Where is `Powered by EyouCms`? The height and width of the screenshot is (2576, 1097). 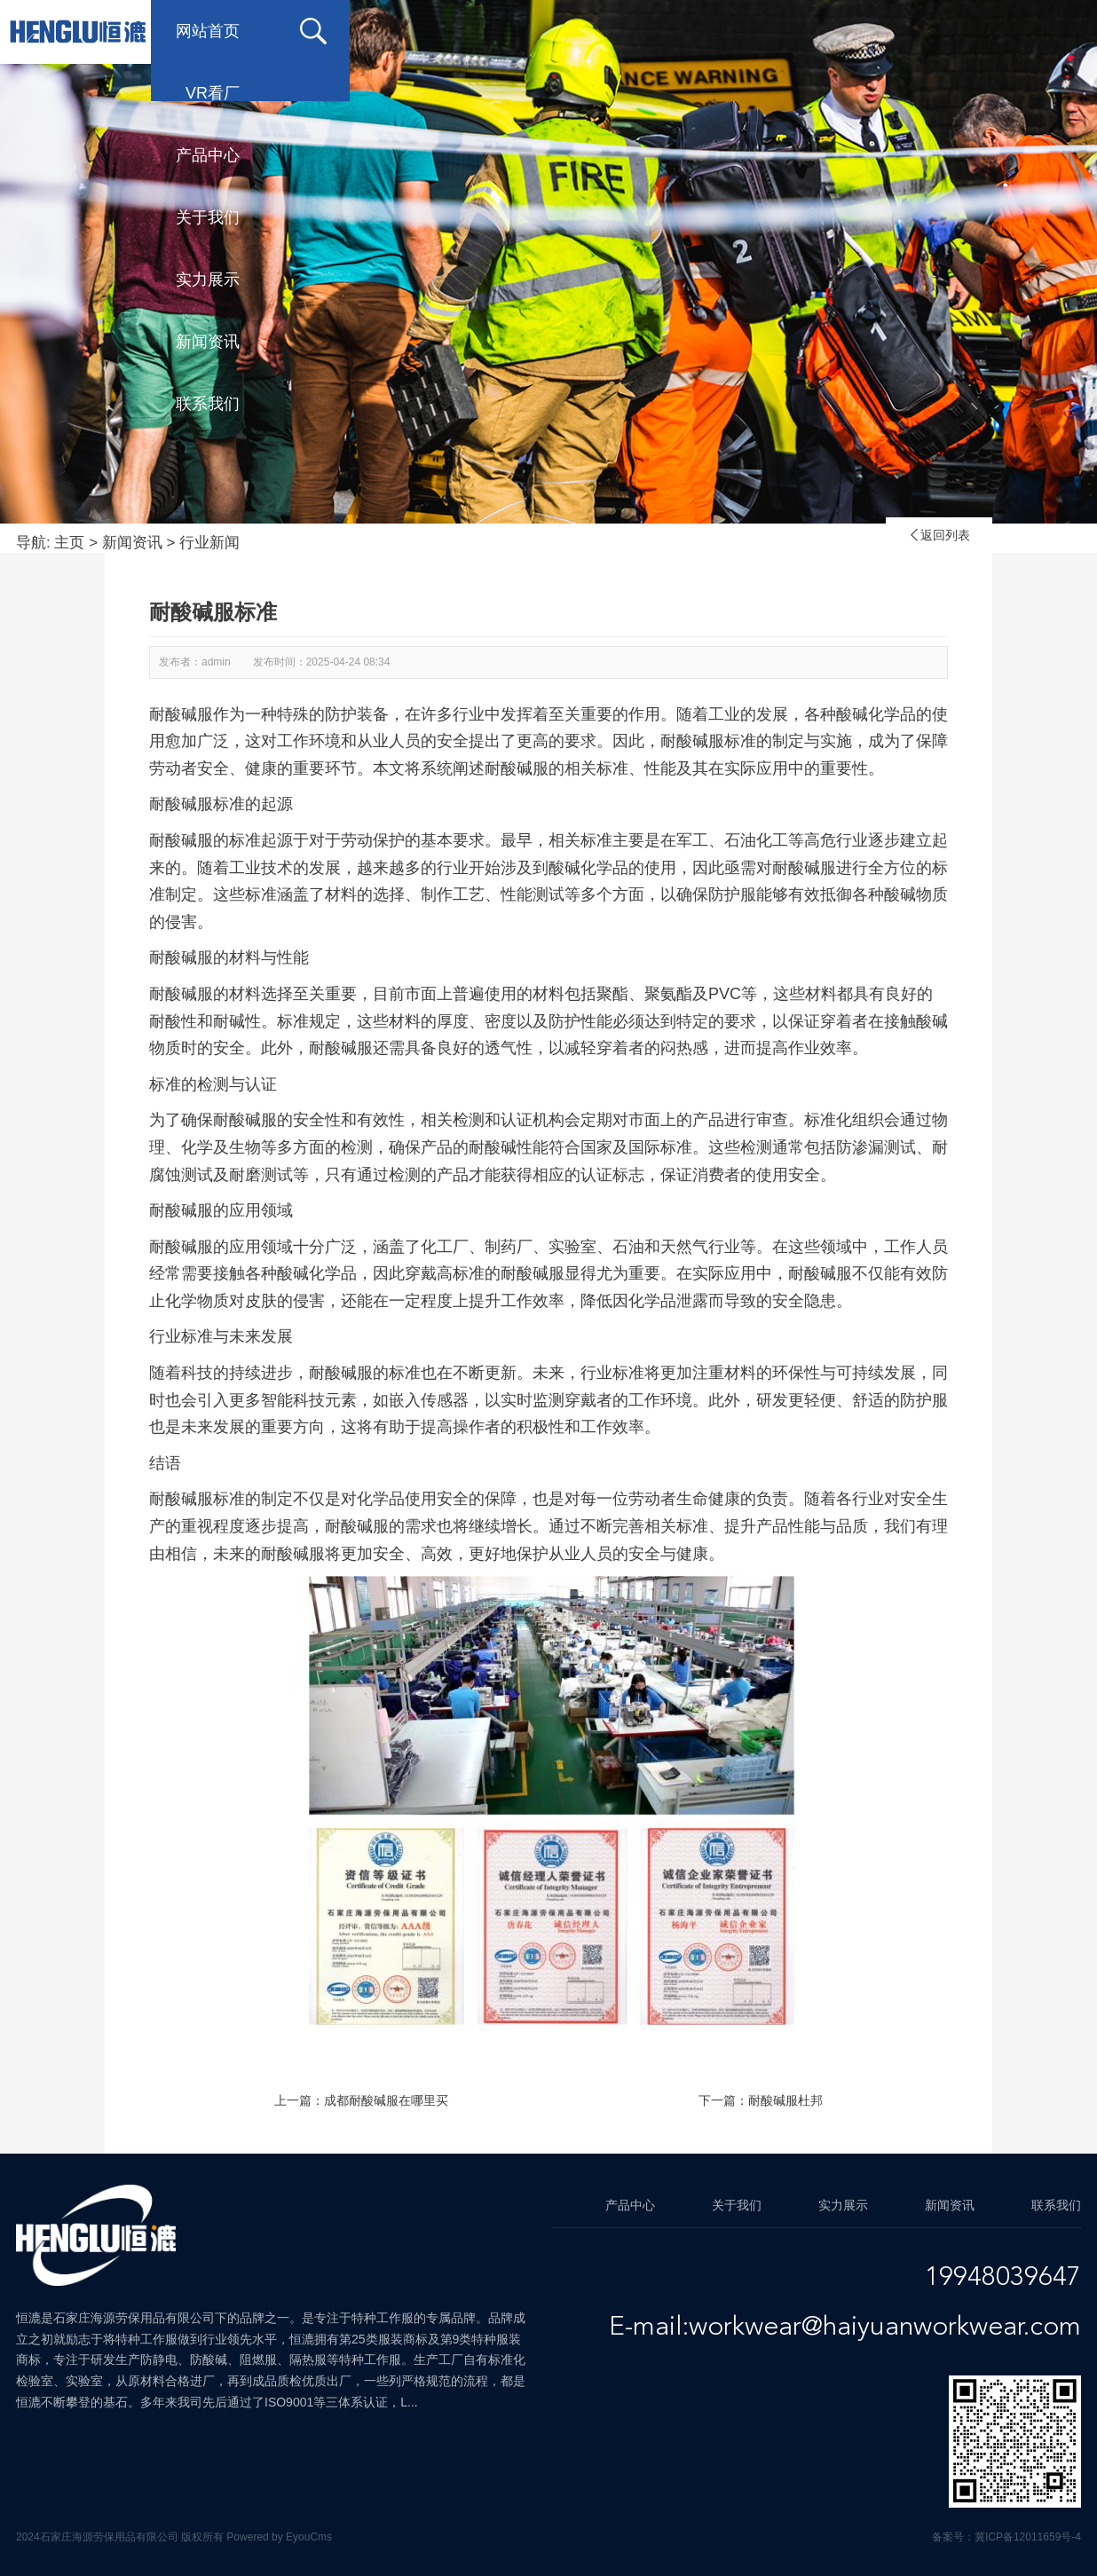
Powered by EyouCms is located at coordinates (278, 2537).